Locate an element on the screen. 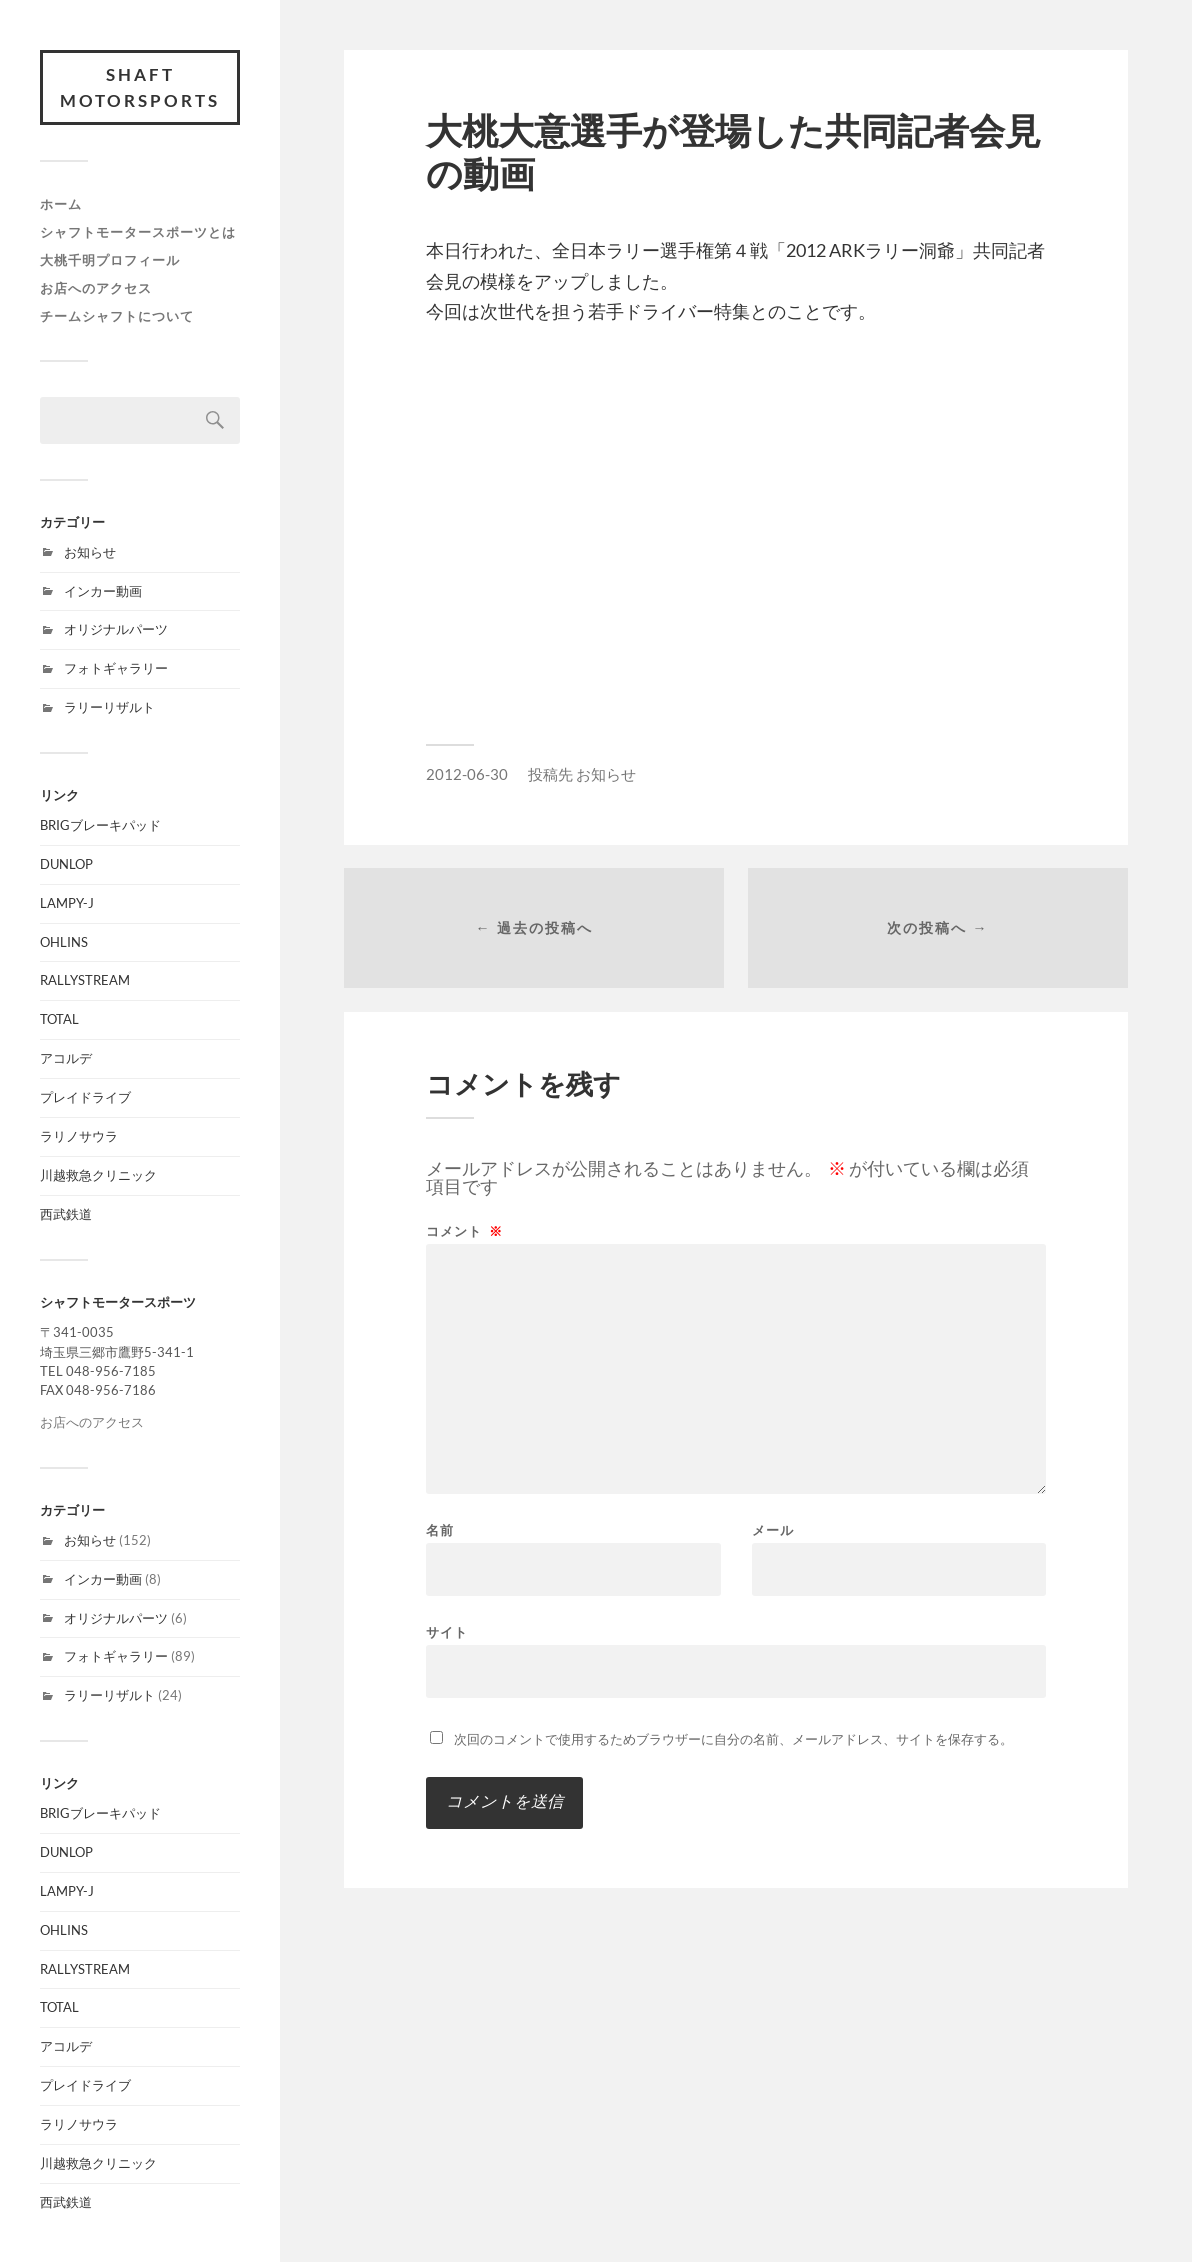  チームシャフトについて is located at coordinates (117, 316).